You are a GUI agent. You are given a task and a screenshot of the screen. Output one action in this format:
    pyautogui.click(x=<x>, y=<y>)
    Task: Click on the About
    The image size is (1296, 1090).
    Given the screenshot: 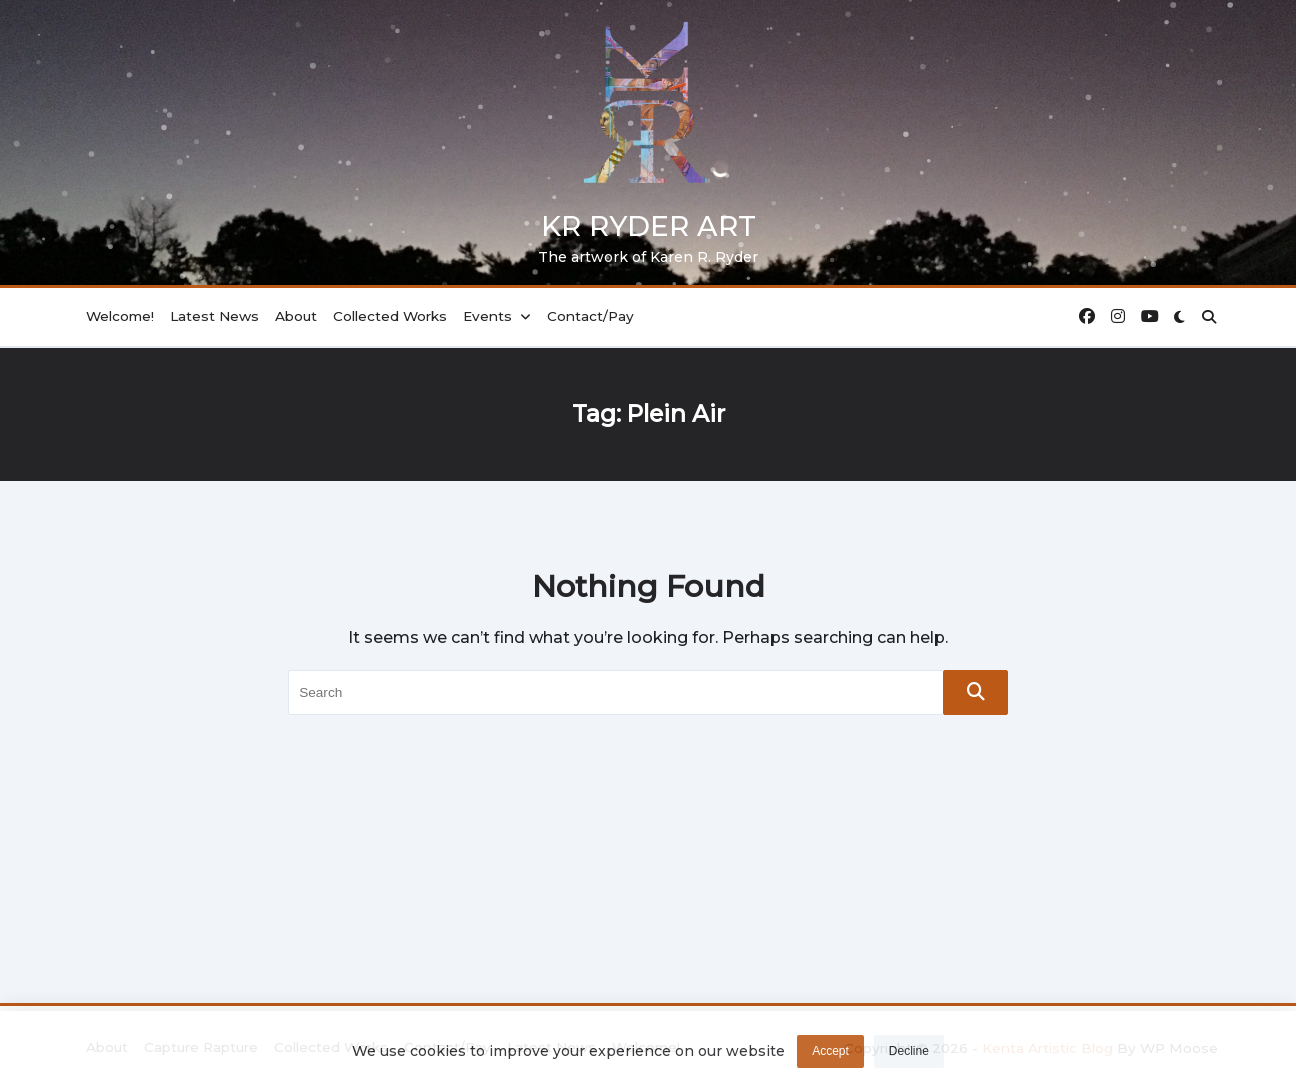 What is the action you would take?
    pyautogui.click(x=296, y=316)
    